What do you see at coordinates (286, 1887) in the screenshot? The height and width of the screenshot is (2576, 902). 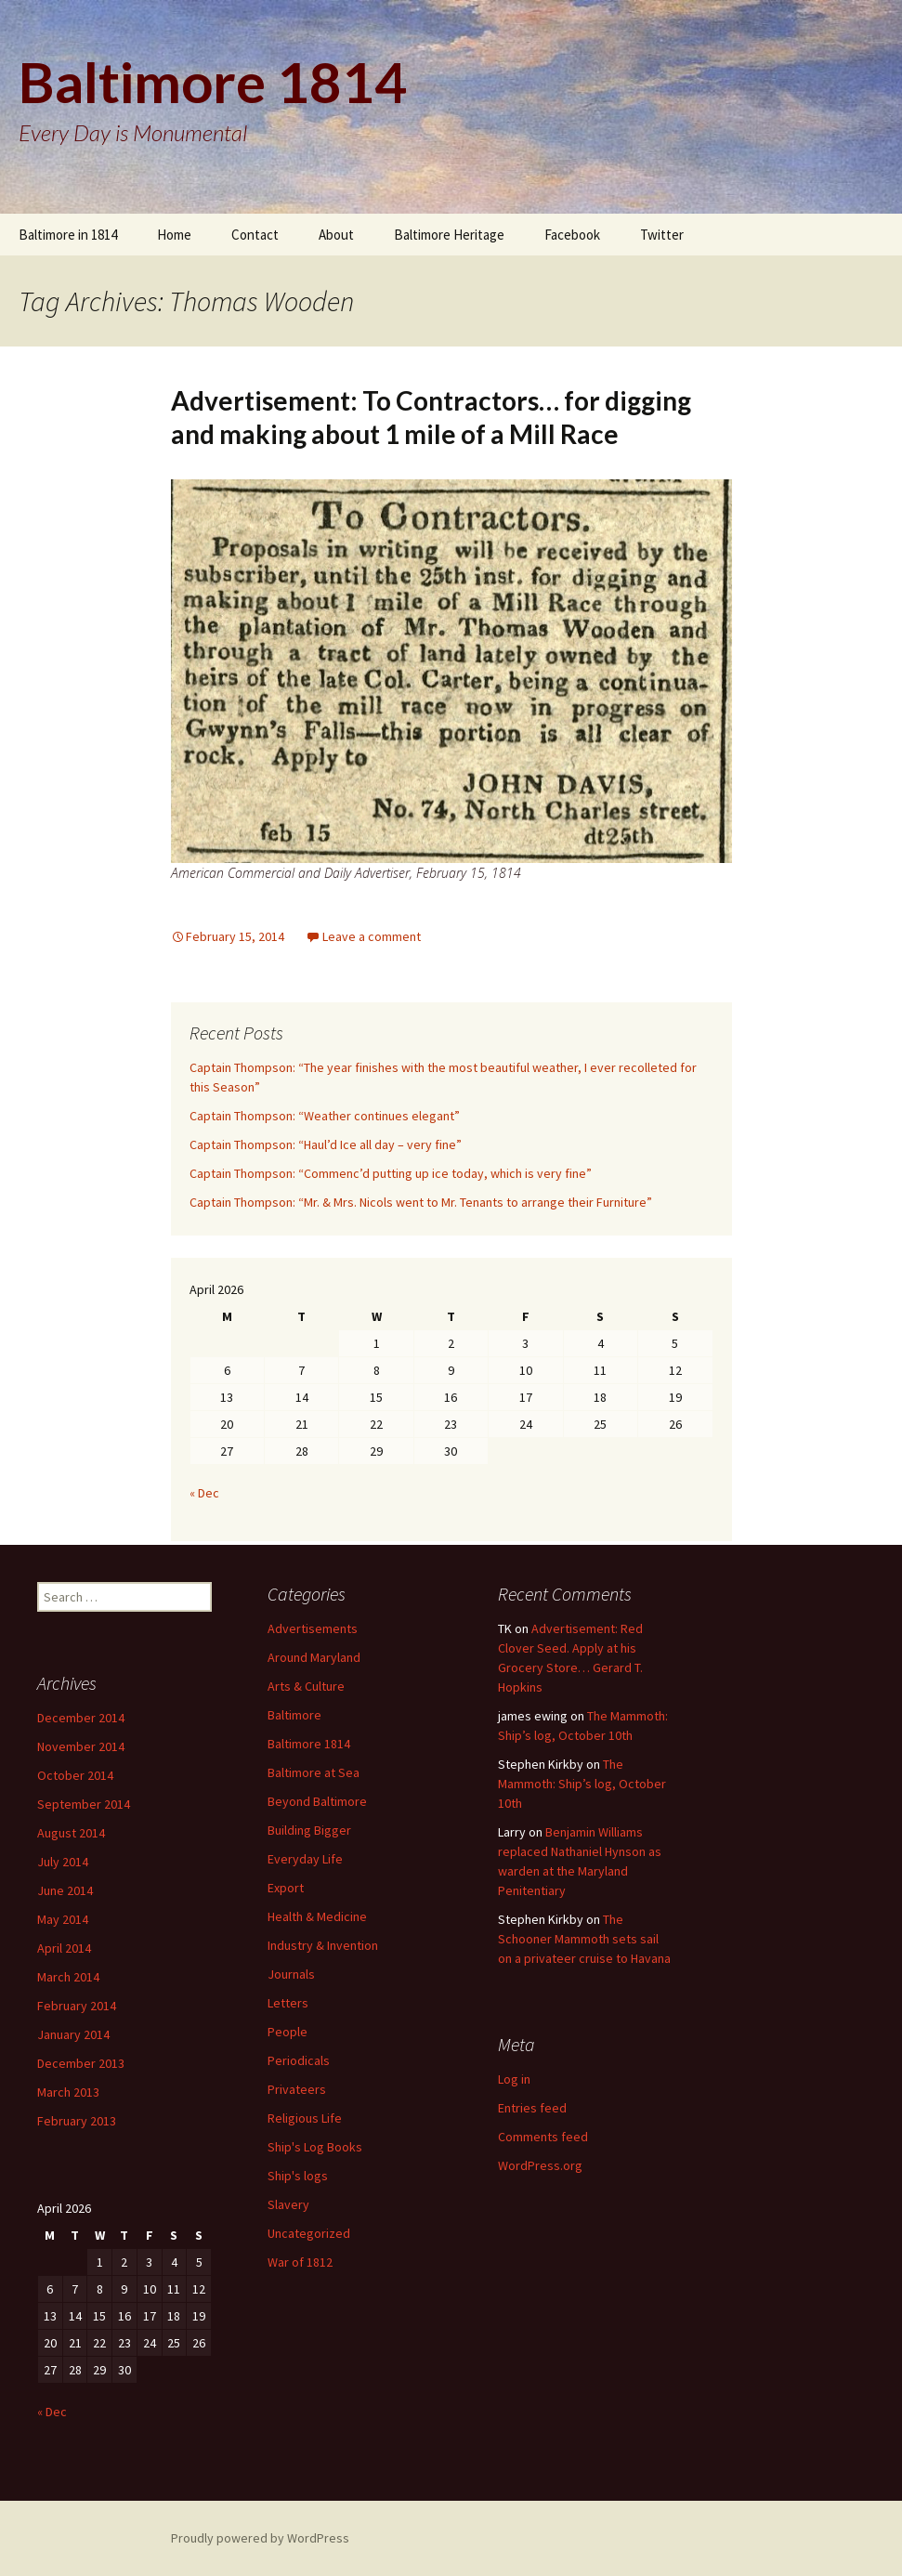 I see `Export` at bounding box center [286, 1887].